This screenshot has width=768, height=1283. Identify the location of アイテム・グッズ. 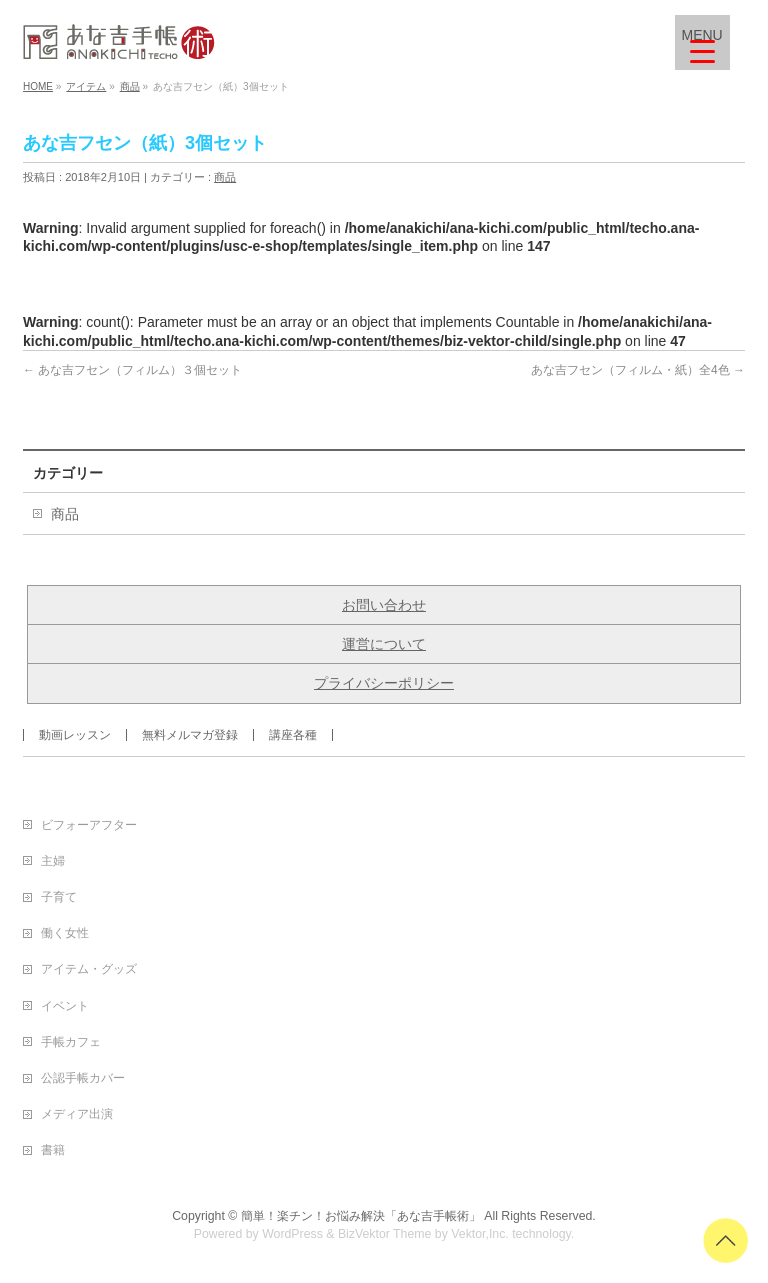
(89, 969).